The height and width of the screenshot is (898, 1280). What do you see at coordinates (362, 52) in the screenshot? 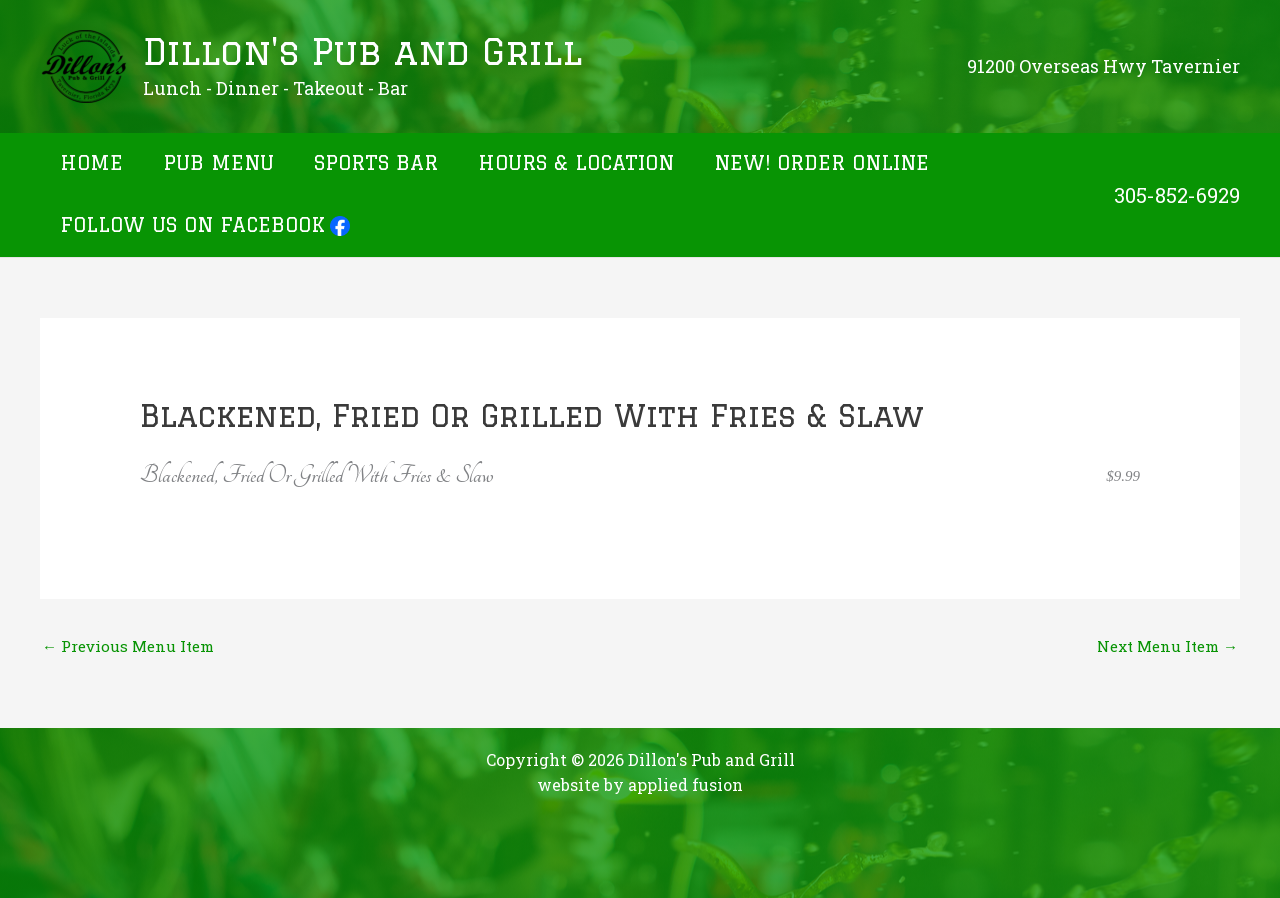
I see `Dillon's Pub and Grill` at bounding box center [362, 52].